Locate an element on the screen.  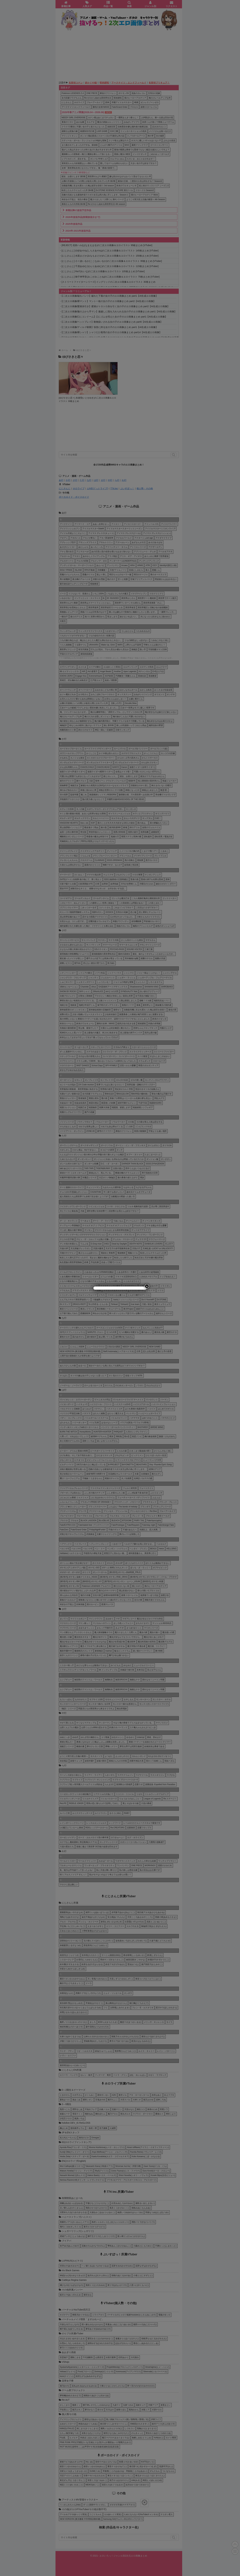
ブルーロック is located at coordinates (102, 1516).